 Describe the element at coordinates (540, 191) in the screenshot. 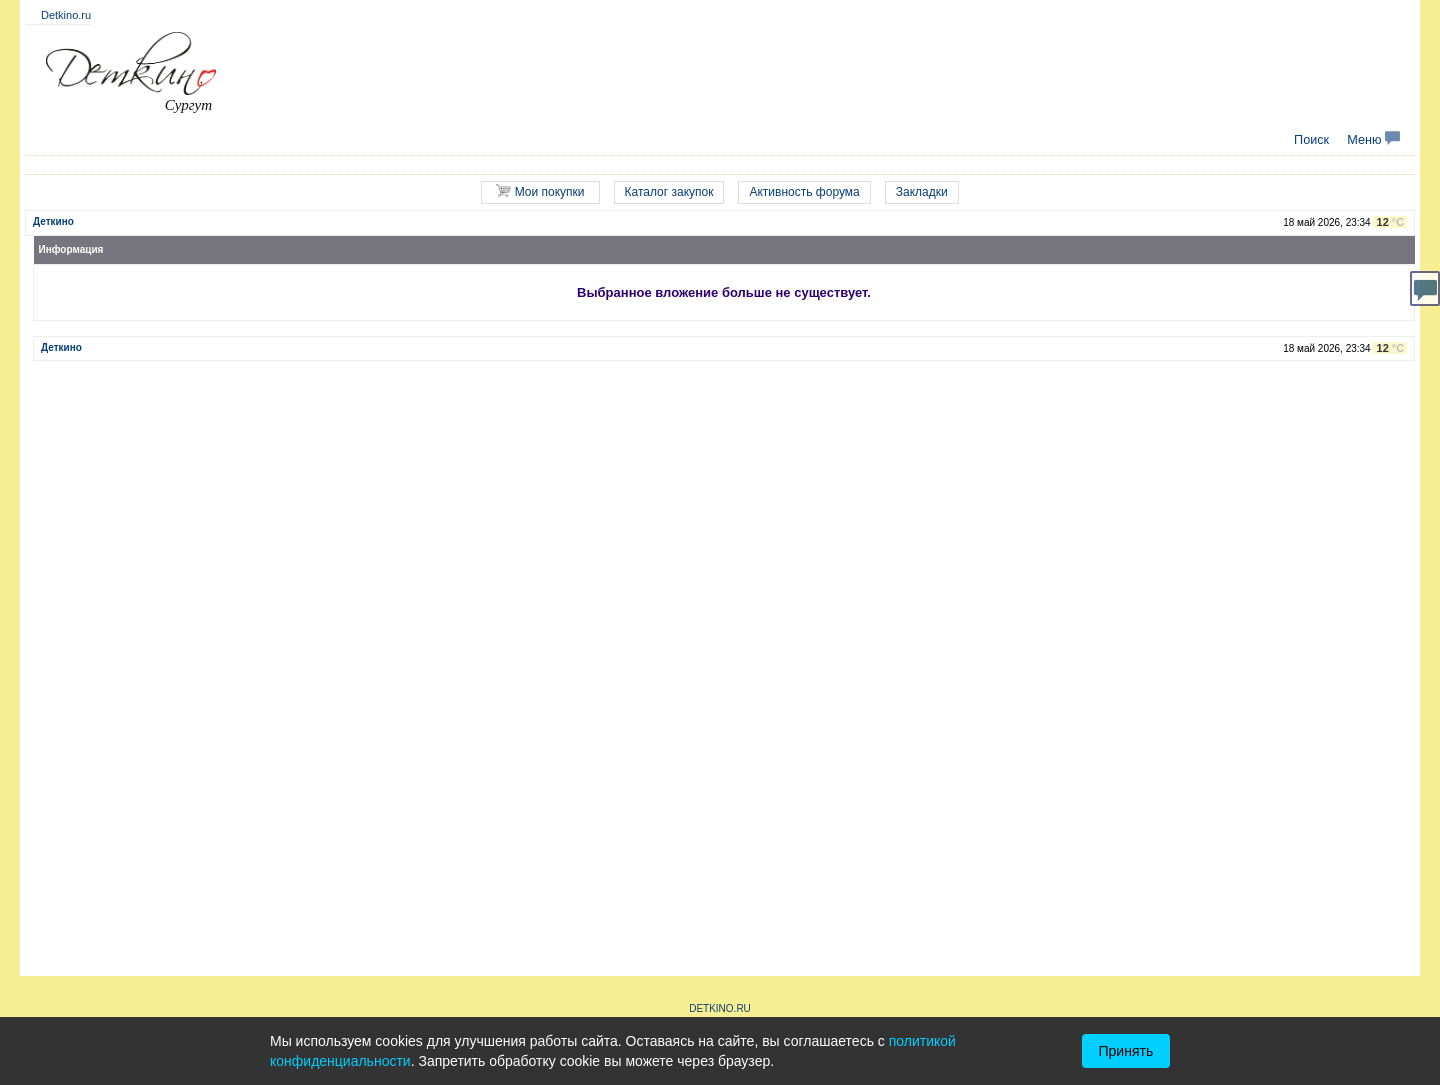

I see `Мои покупки` at that location.